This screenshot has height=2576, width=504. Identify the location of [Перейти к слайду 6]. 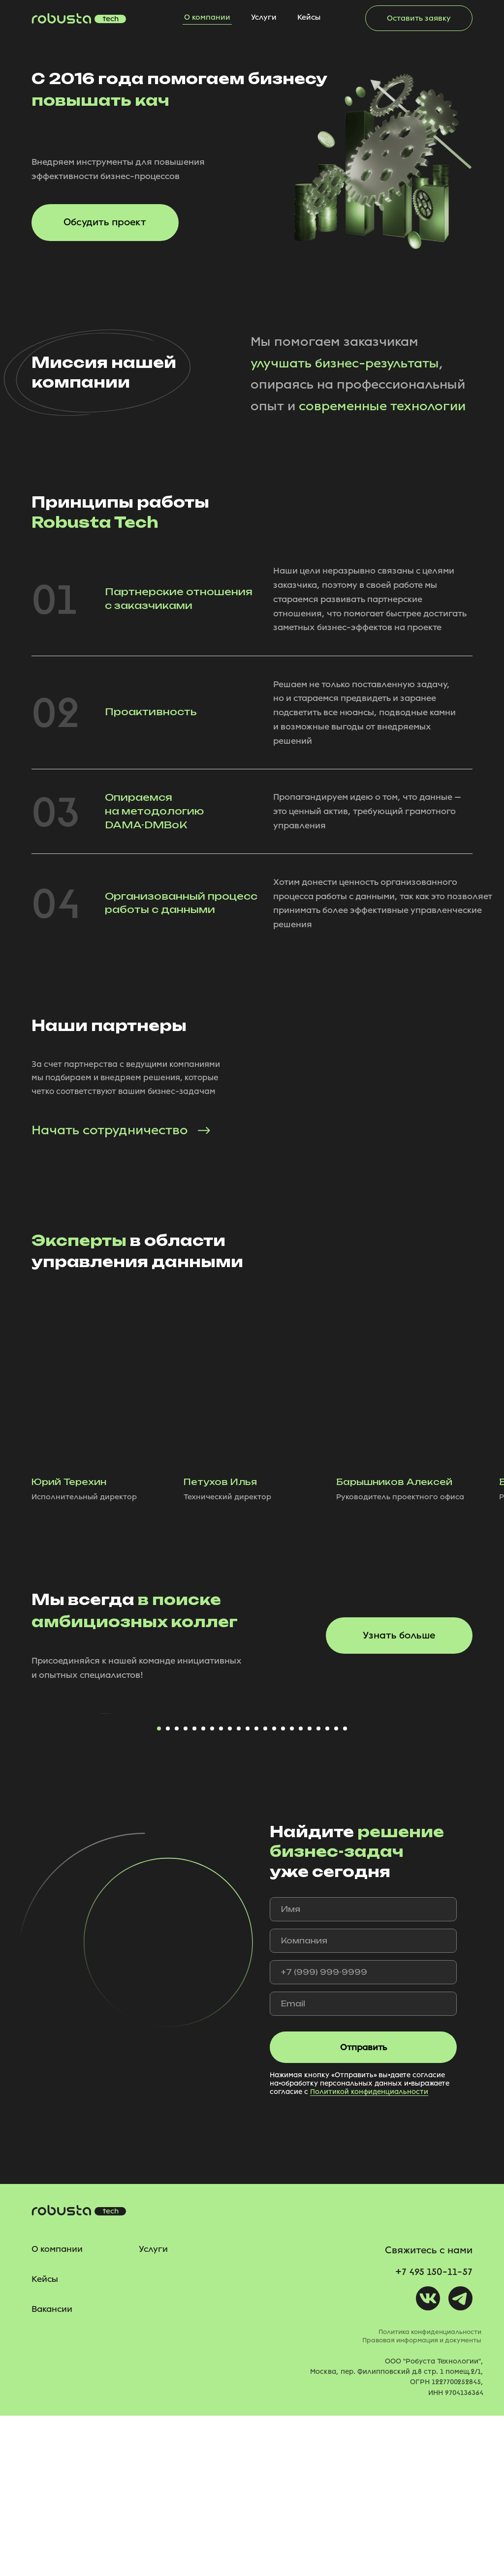
(203, 1889).